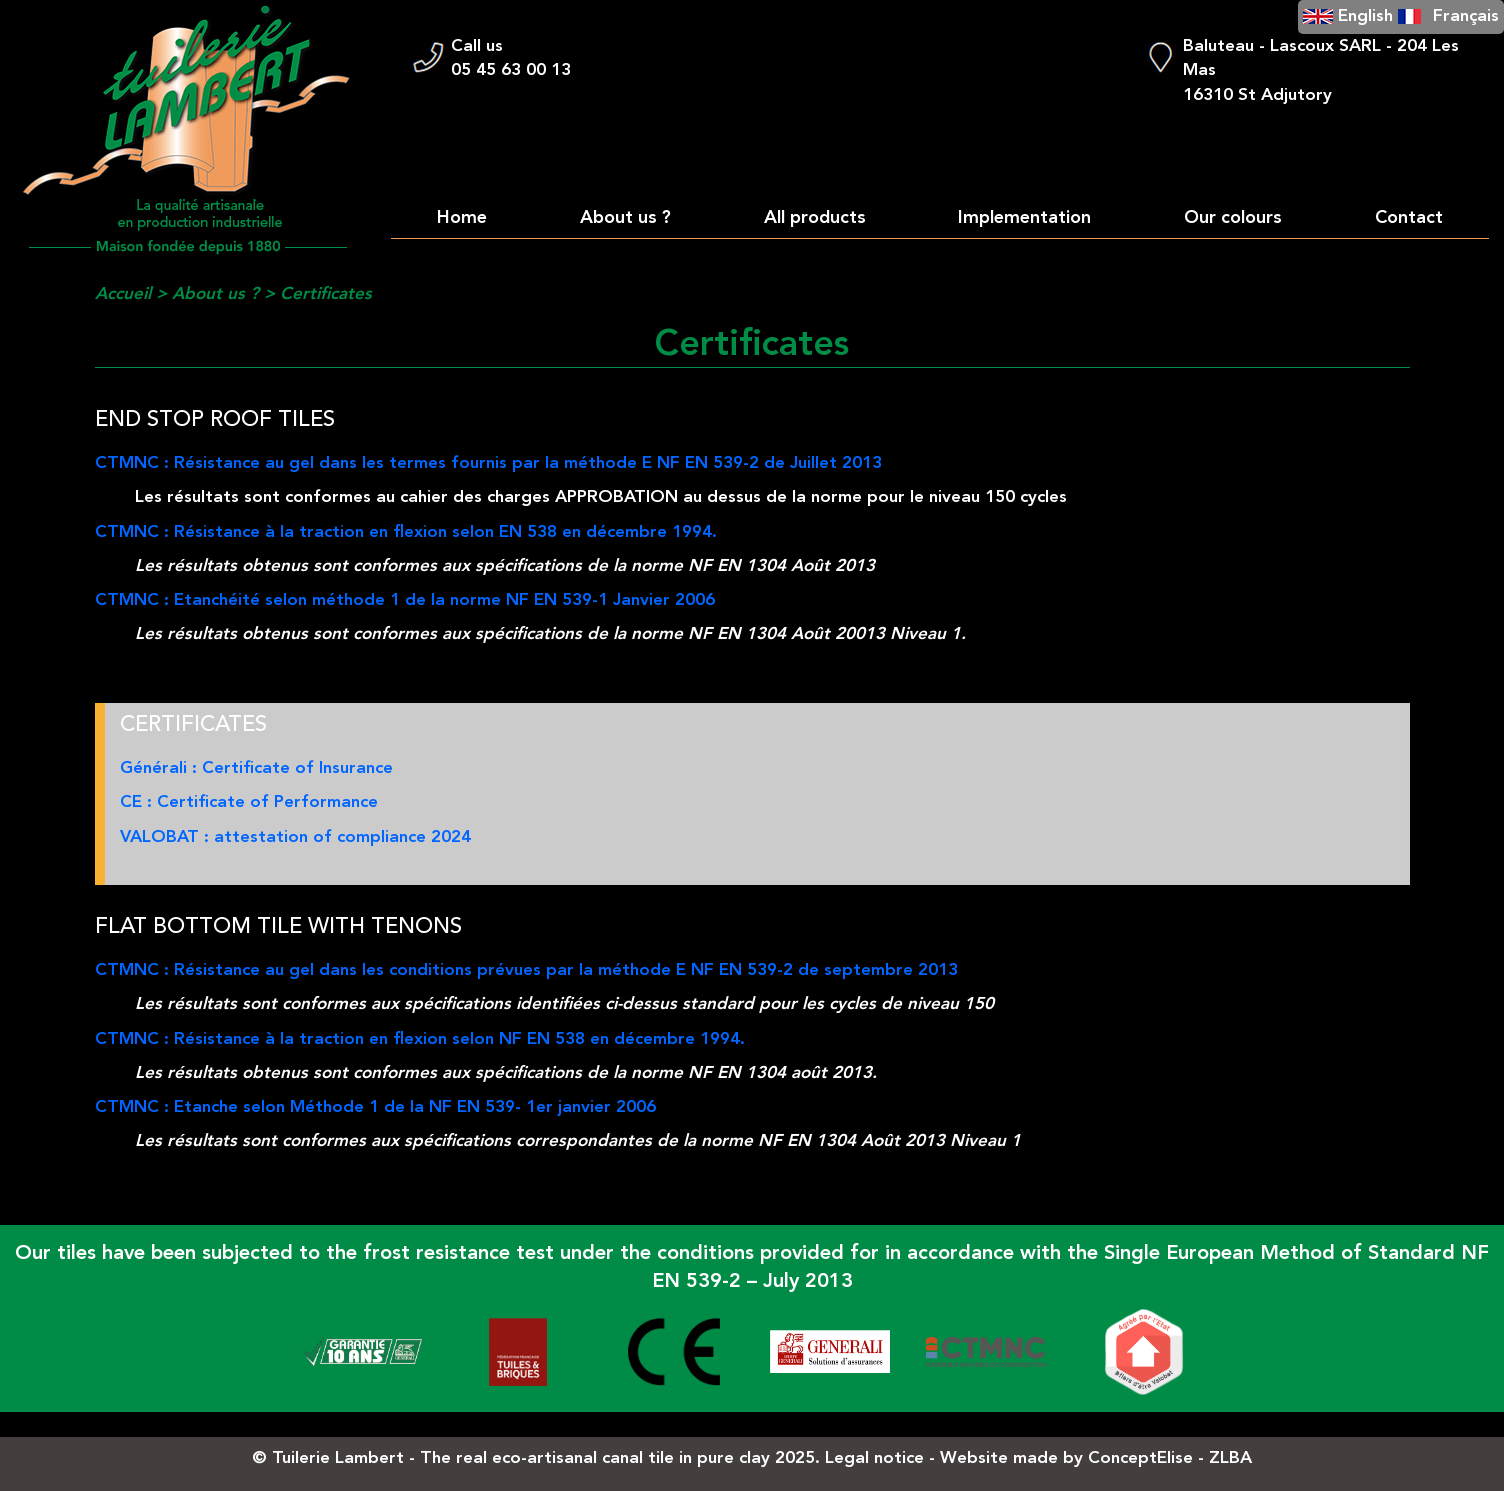 The image size is (1504, 1491). I want to click on 05 45 63 00 13, so click(511, 70).